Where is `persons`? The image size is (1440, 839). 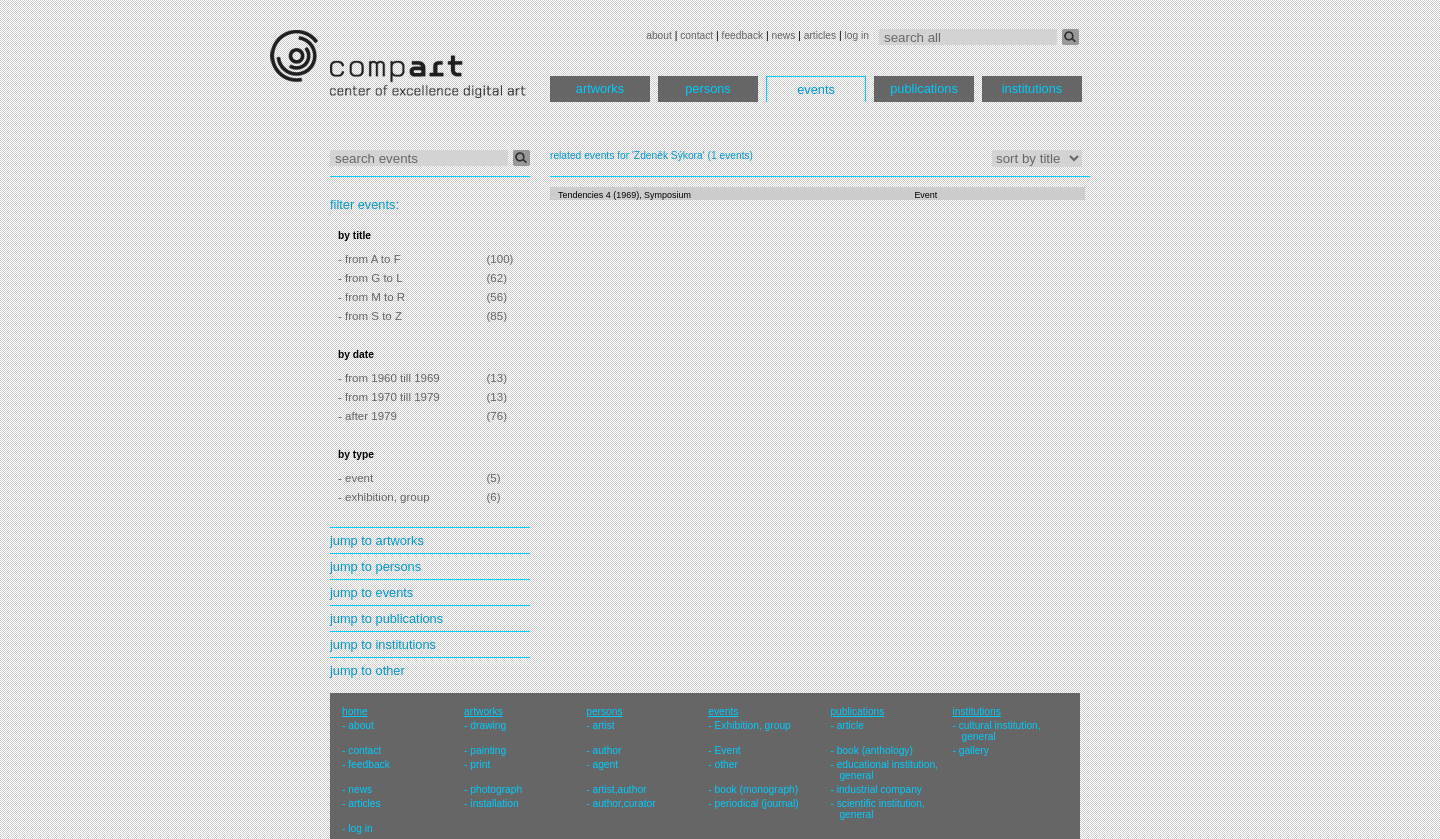 persons is located at coordinates (708, 88).